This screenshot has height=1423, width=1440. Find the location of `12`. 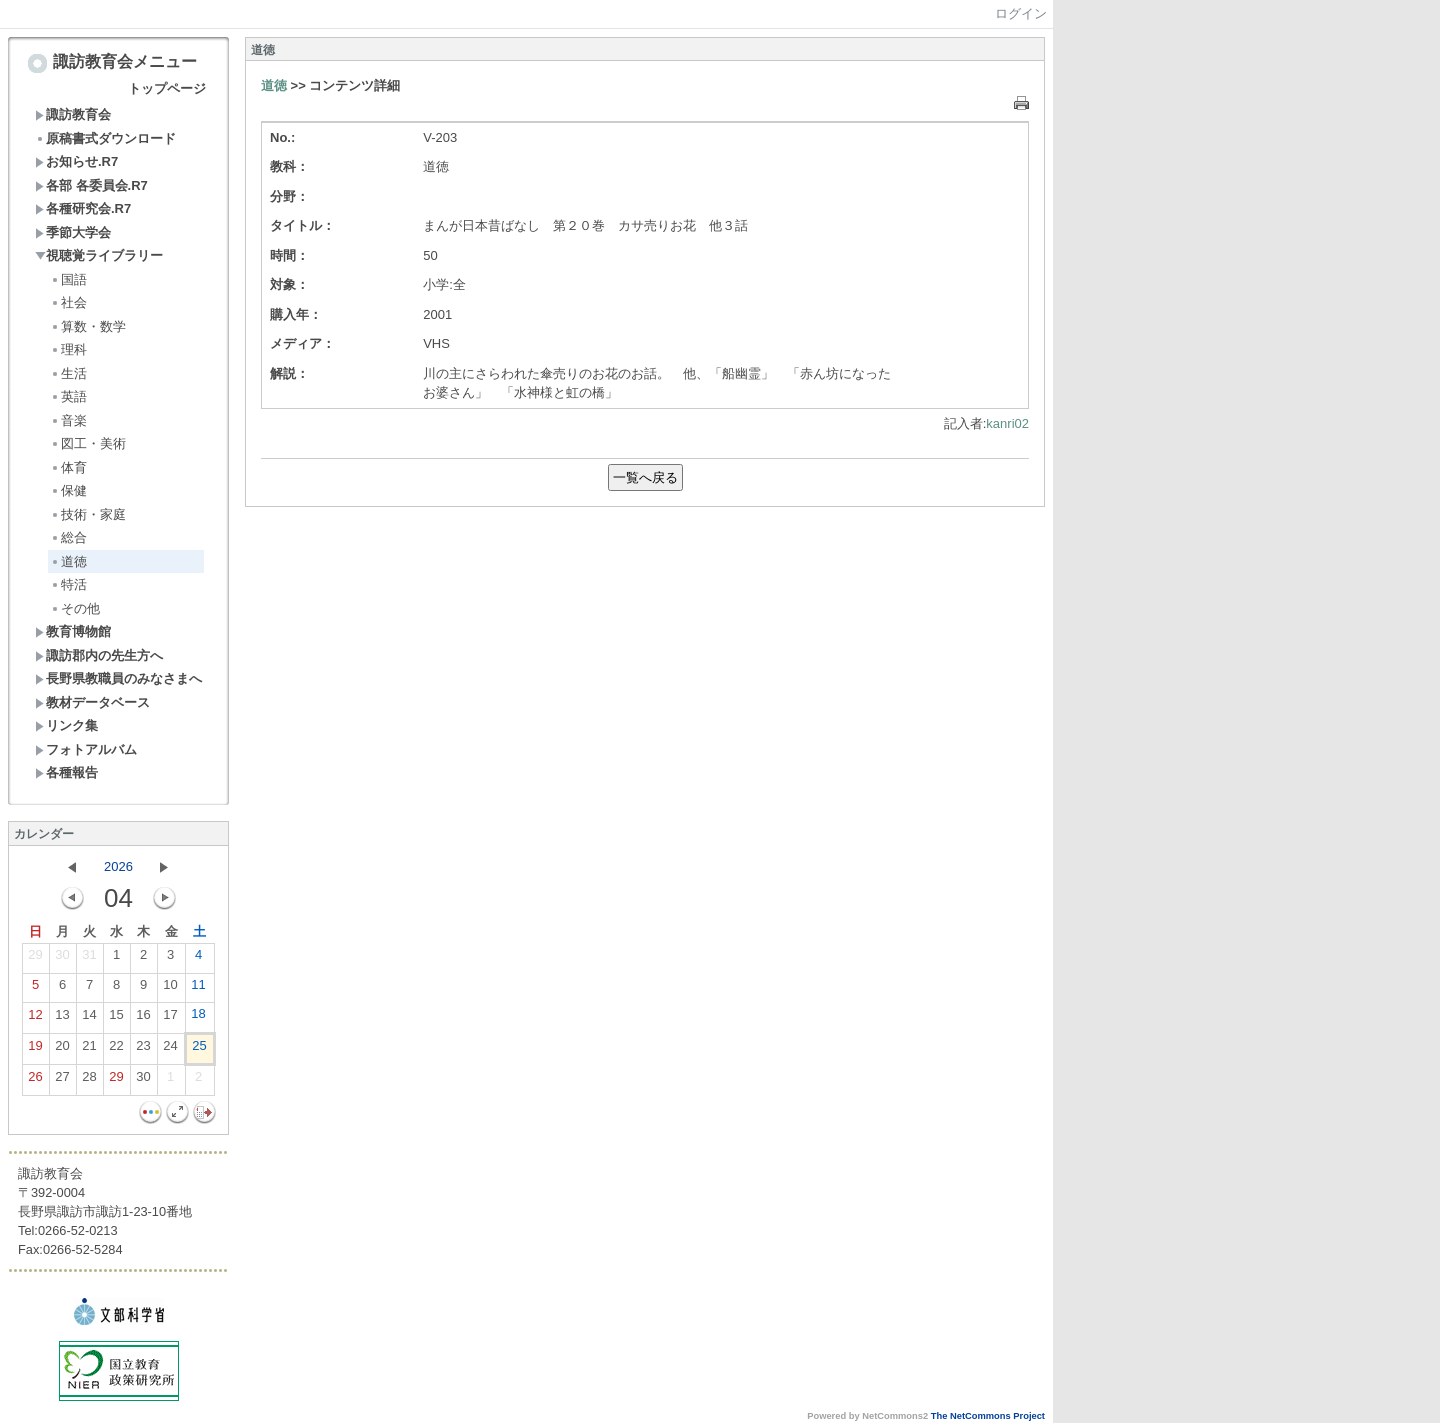

12 is located at coordinates (35, 1019).